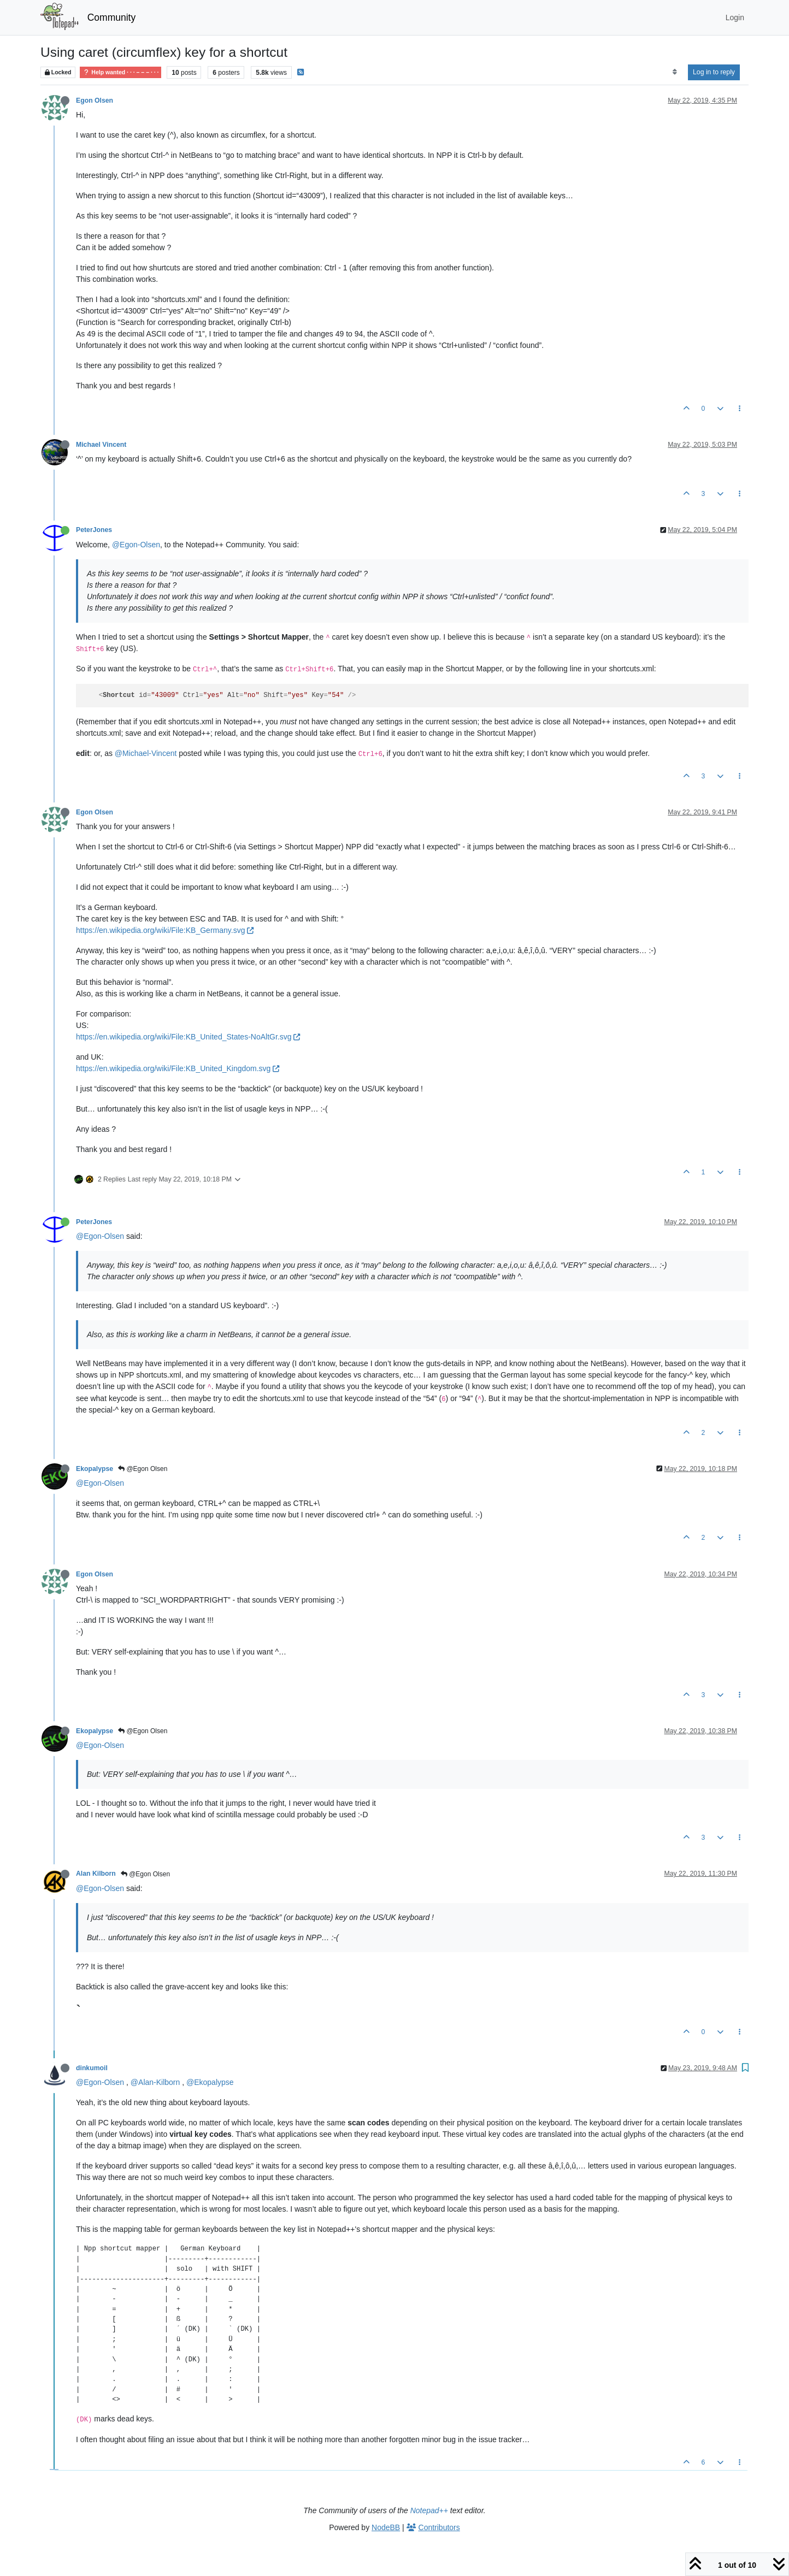 The image size is (789, 2576). Describe the element at coordinates (177, 1068) in the screenshot. I see `https://en.wikipedia.org/wiki/File:KB_United_Kingdom.svg` at that location.